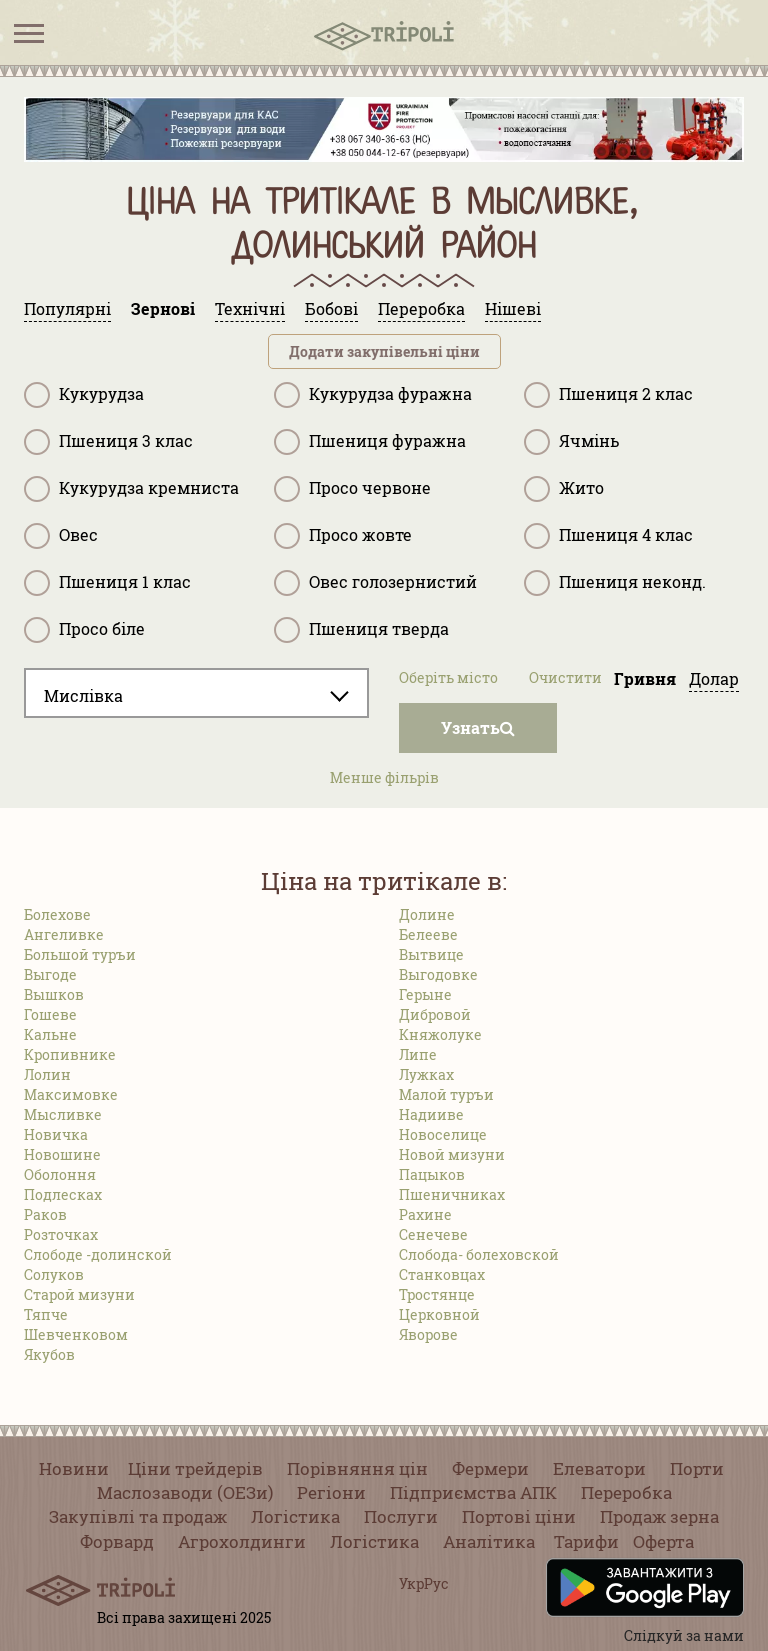 The image size is (768, 1651). I want to click on Нішеві [tab], so click(513, 308).